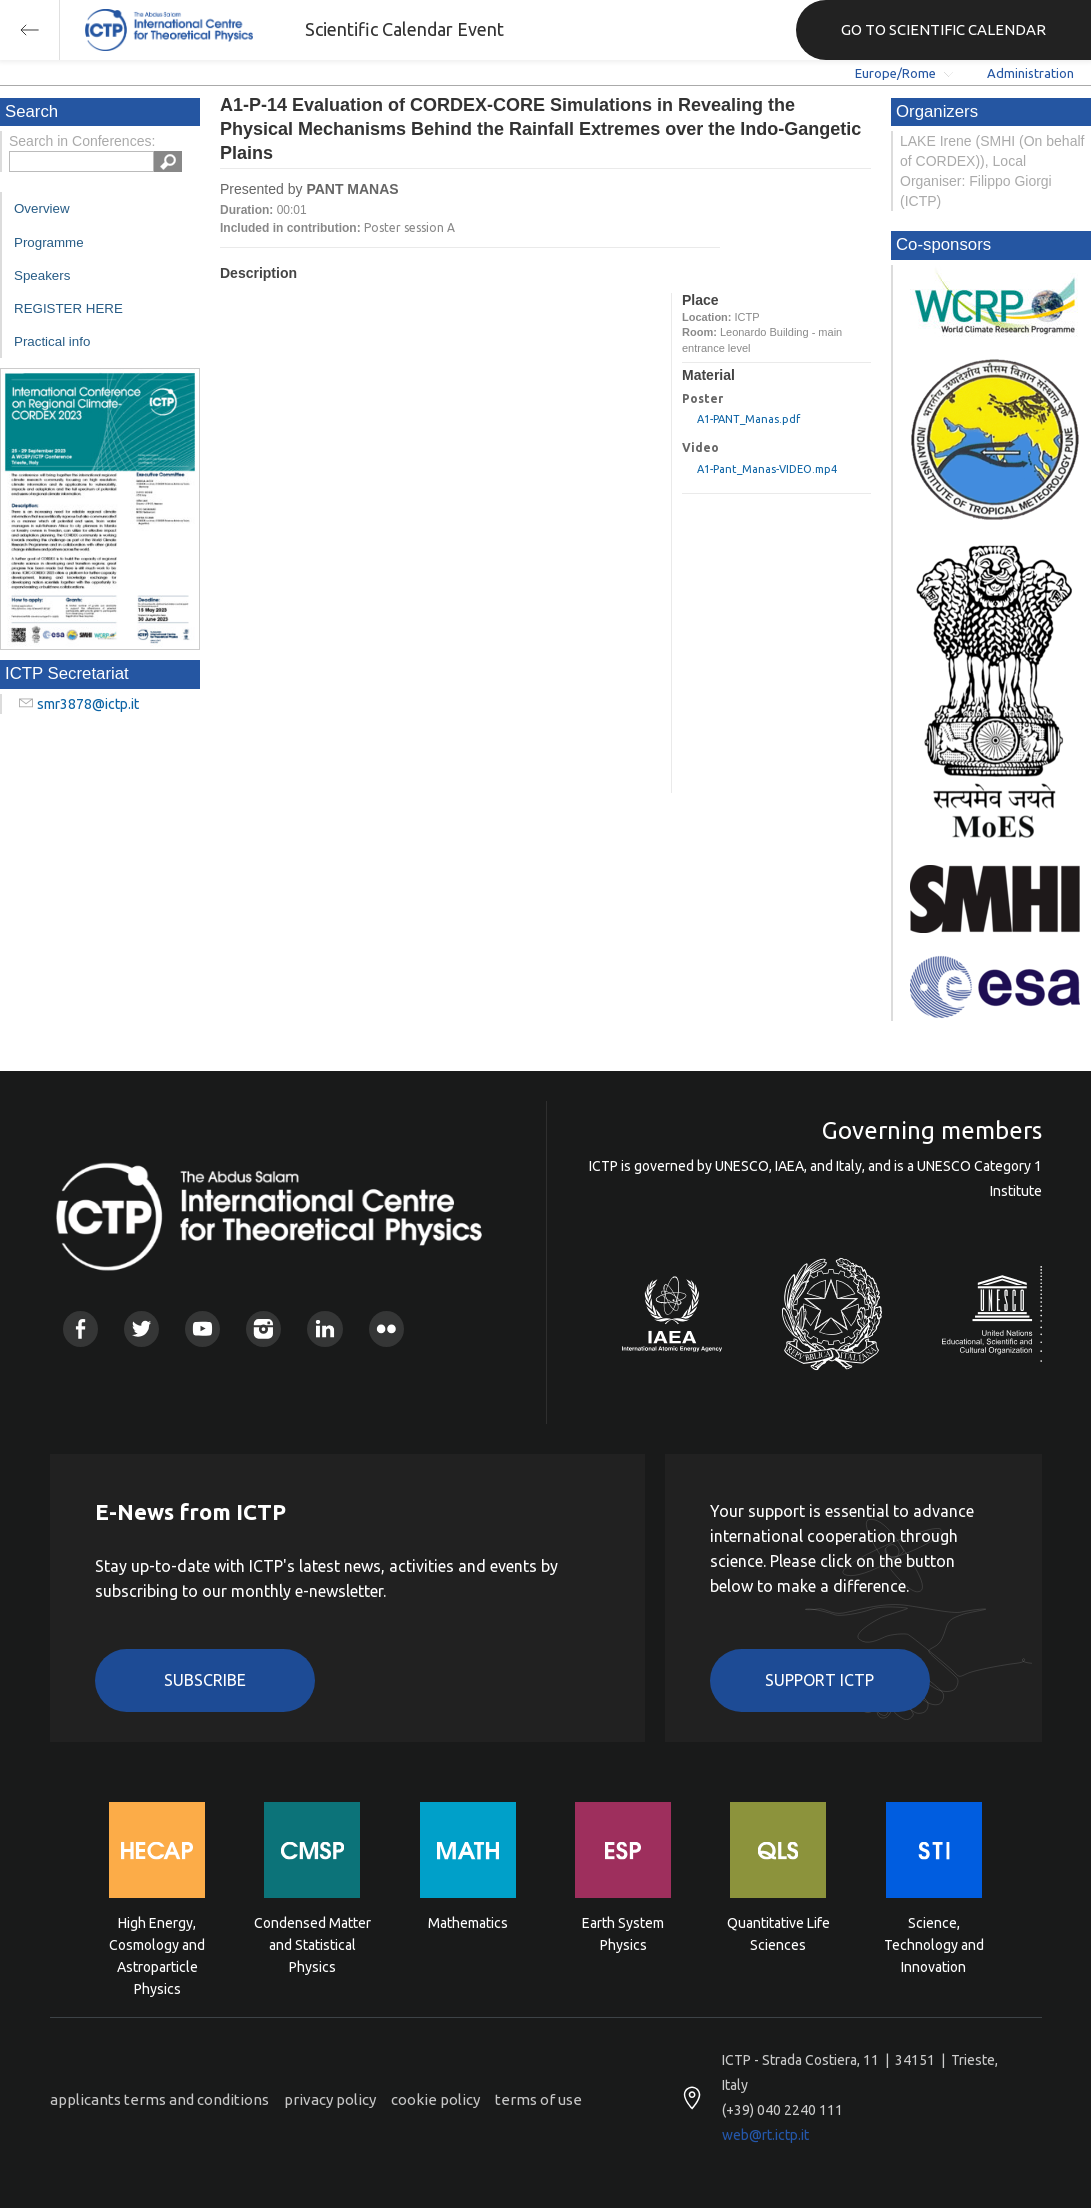 The width and height of the screenshot is (1091, 2208). Describe the element at coordinates (88, 704) in the screenshot. I see `smr3878@ictp.it` at that location.